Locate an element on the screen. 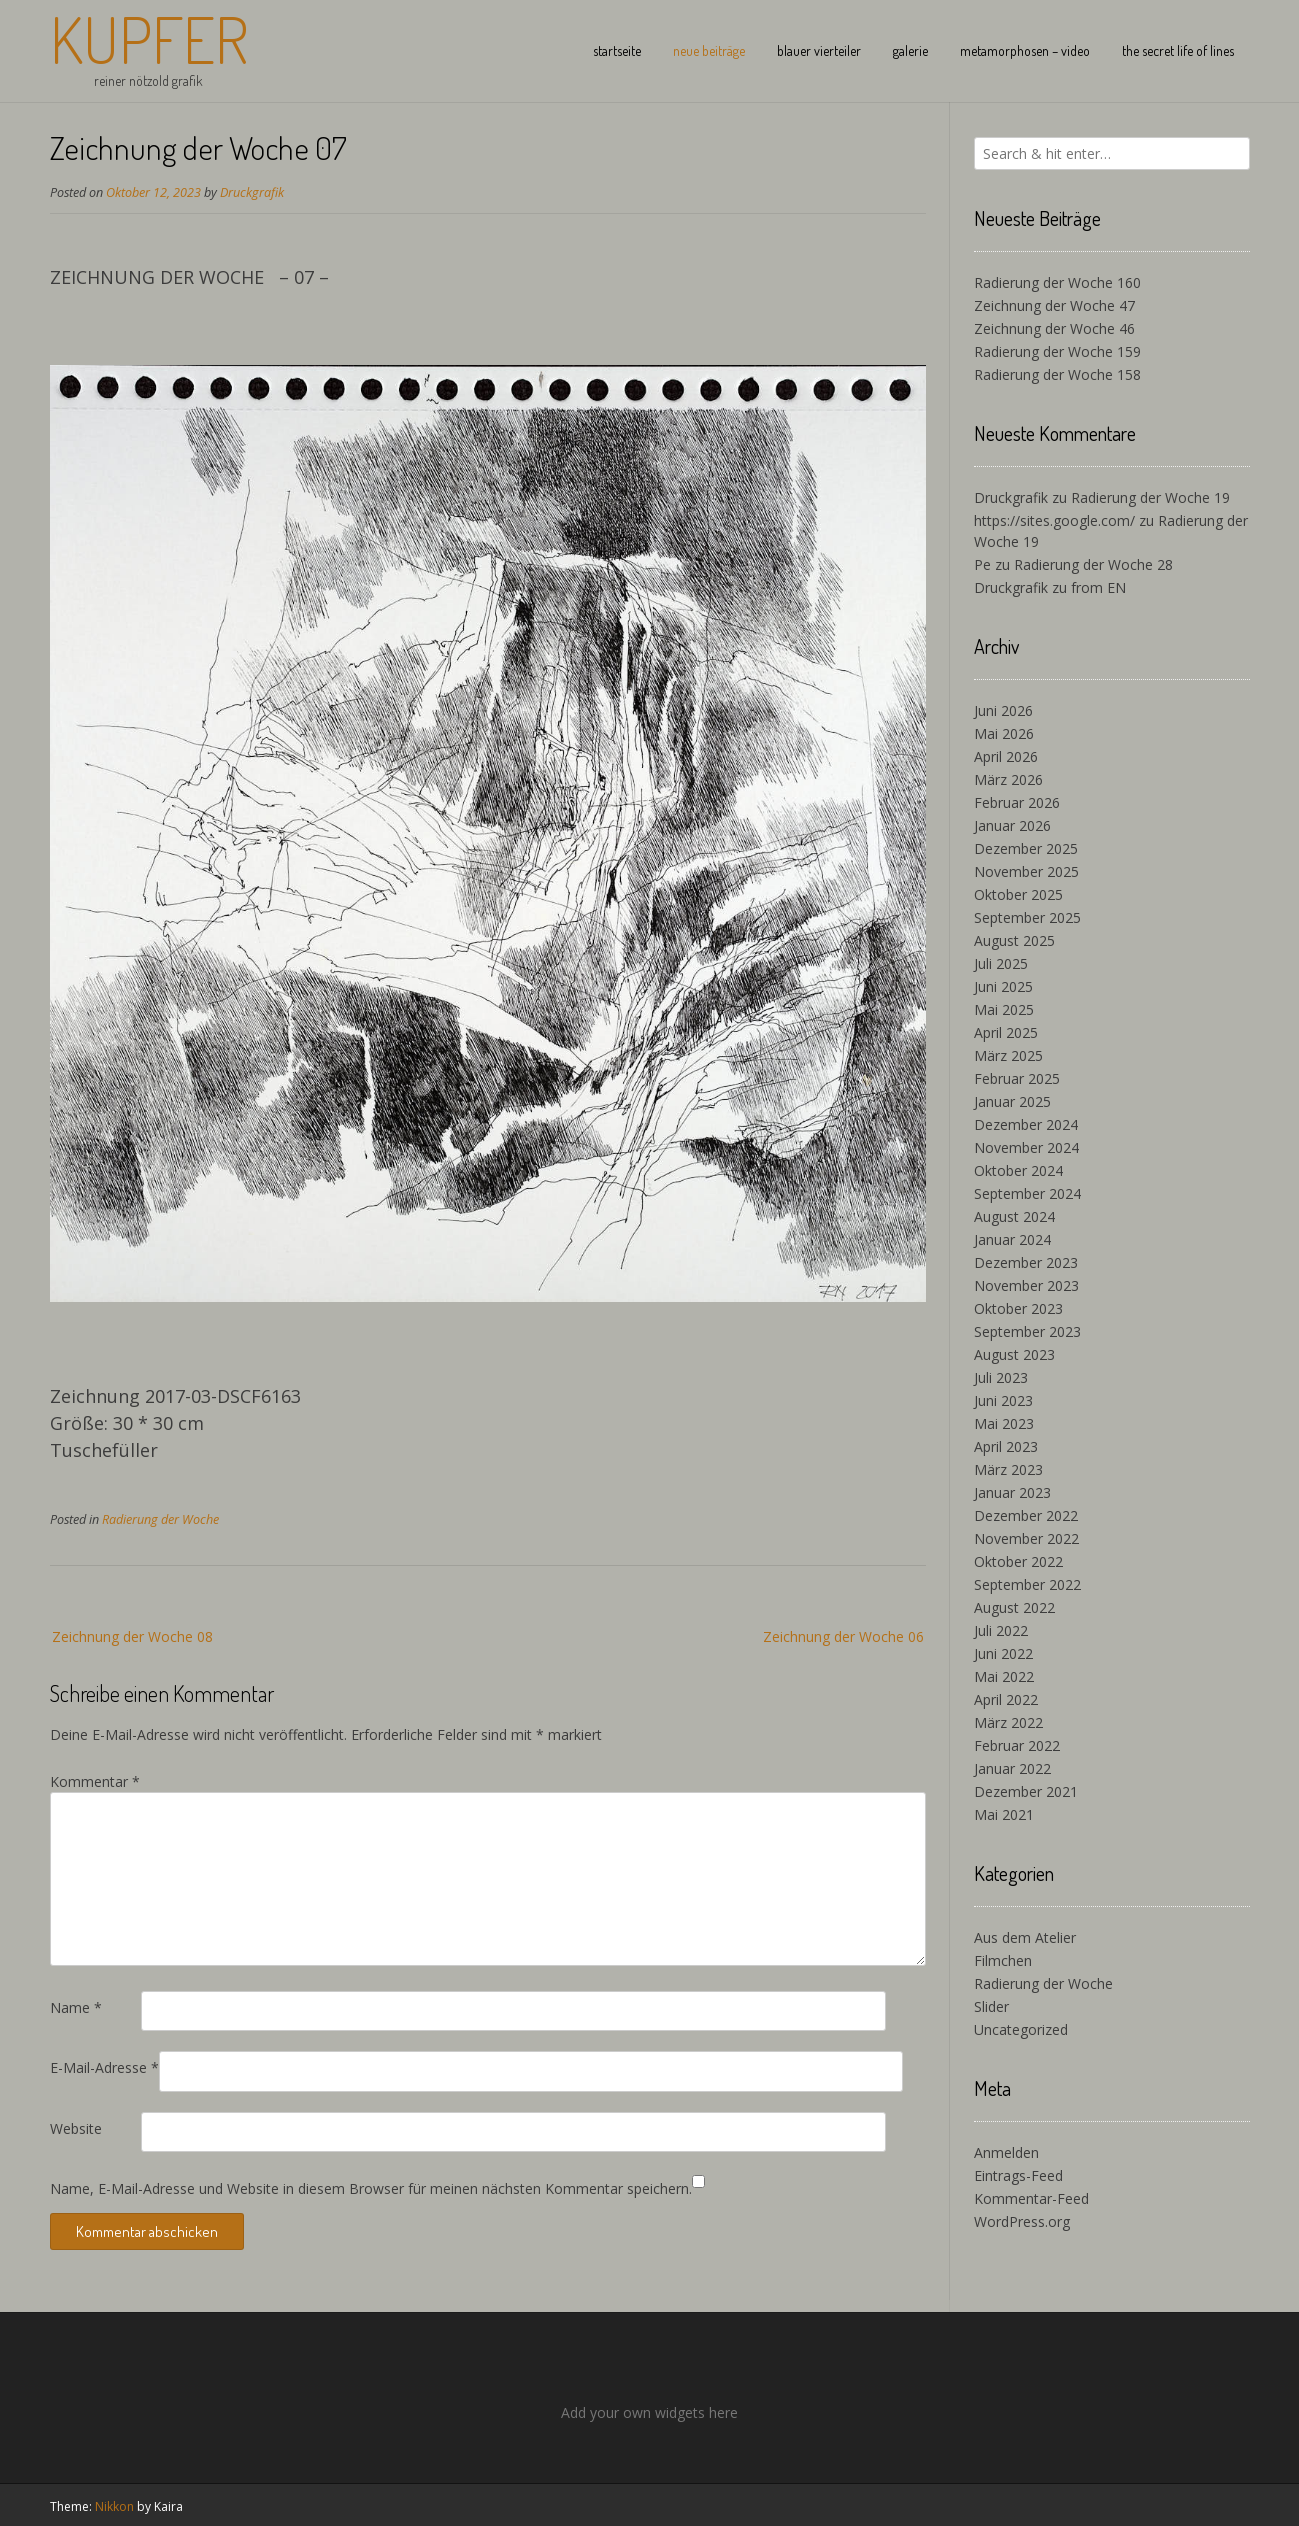  März 2023 is located at coordinates (1008, 1469).